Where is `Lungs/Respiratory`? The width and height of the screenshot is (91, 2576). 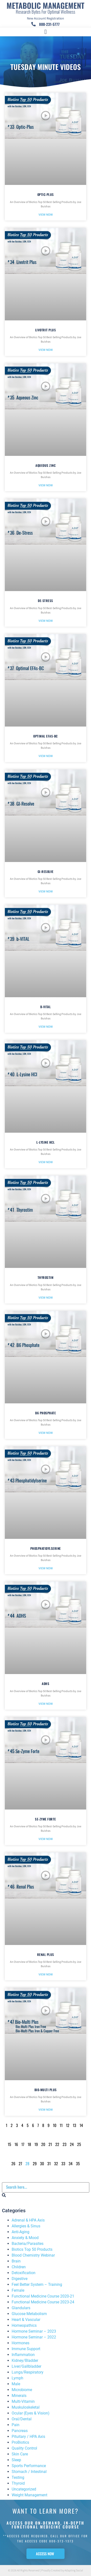 Lungs/Respiratory is located at coordinates (27, 2372).